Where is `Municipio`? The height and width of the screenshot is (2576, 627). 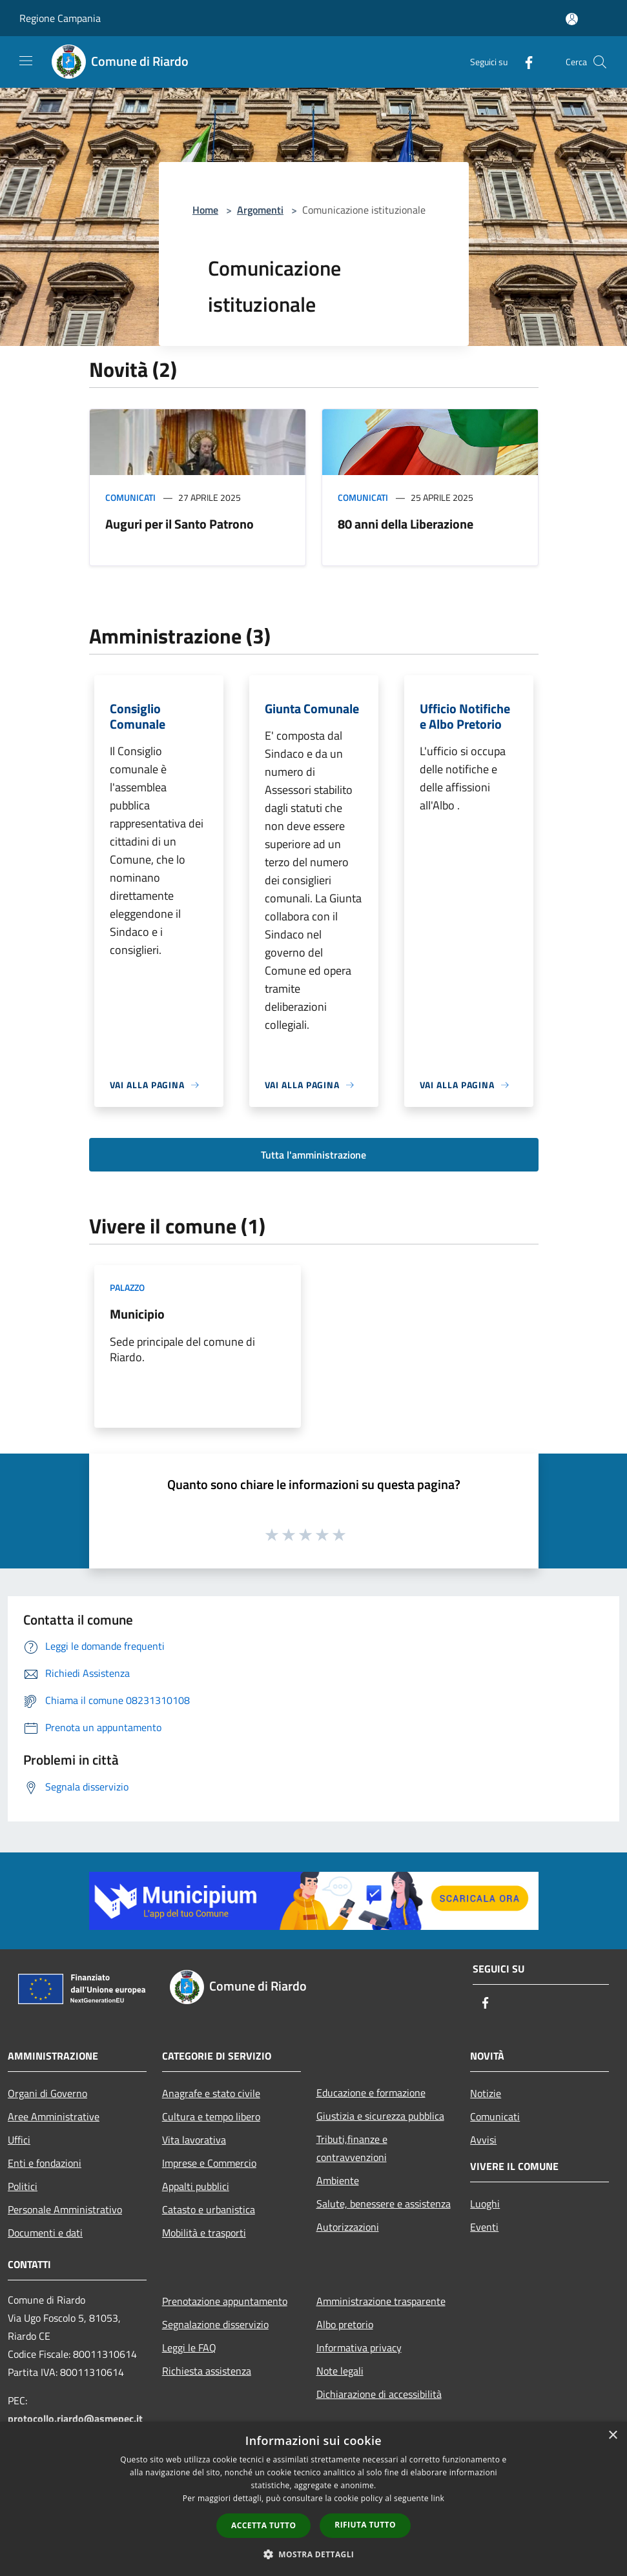
Municipio is located at coordinates (137, 1314).